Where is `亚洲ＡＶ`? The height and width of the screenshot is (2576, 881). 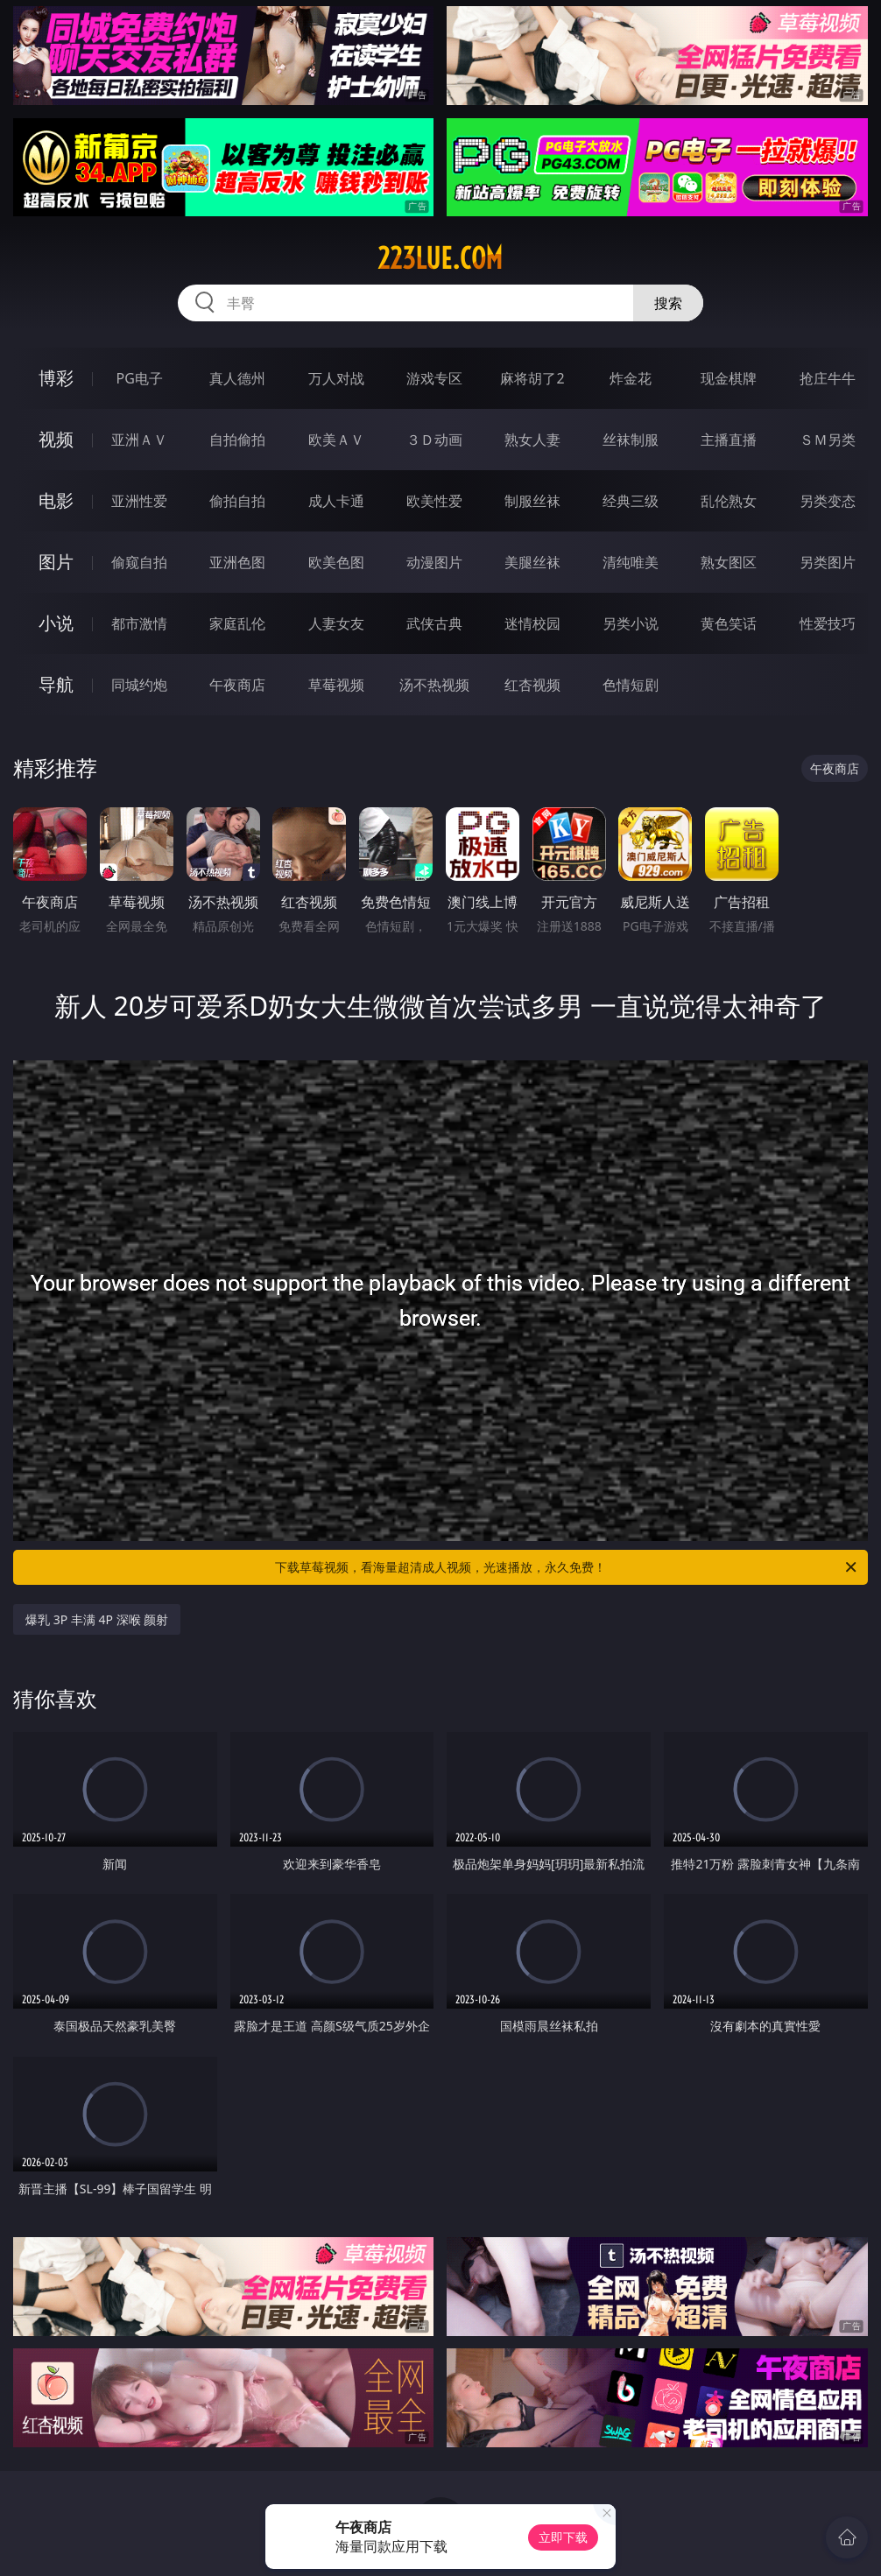
亚洲ＡＶ is located at coordinates (139, 439).